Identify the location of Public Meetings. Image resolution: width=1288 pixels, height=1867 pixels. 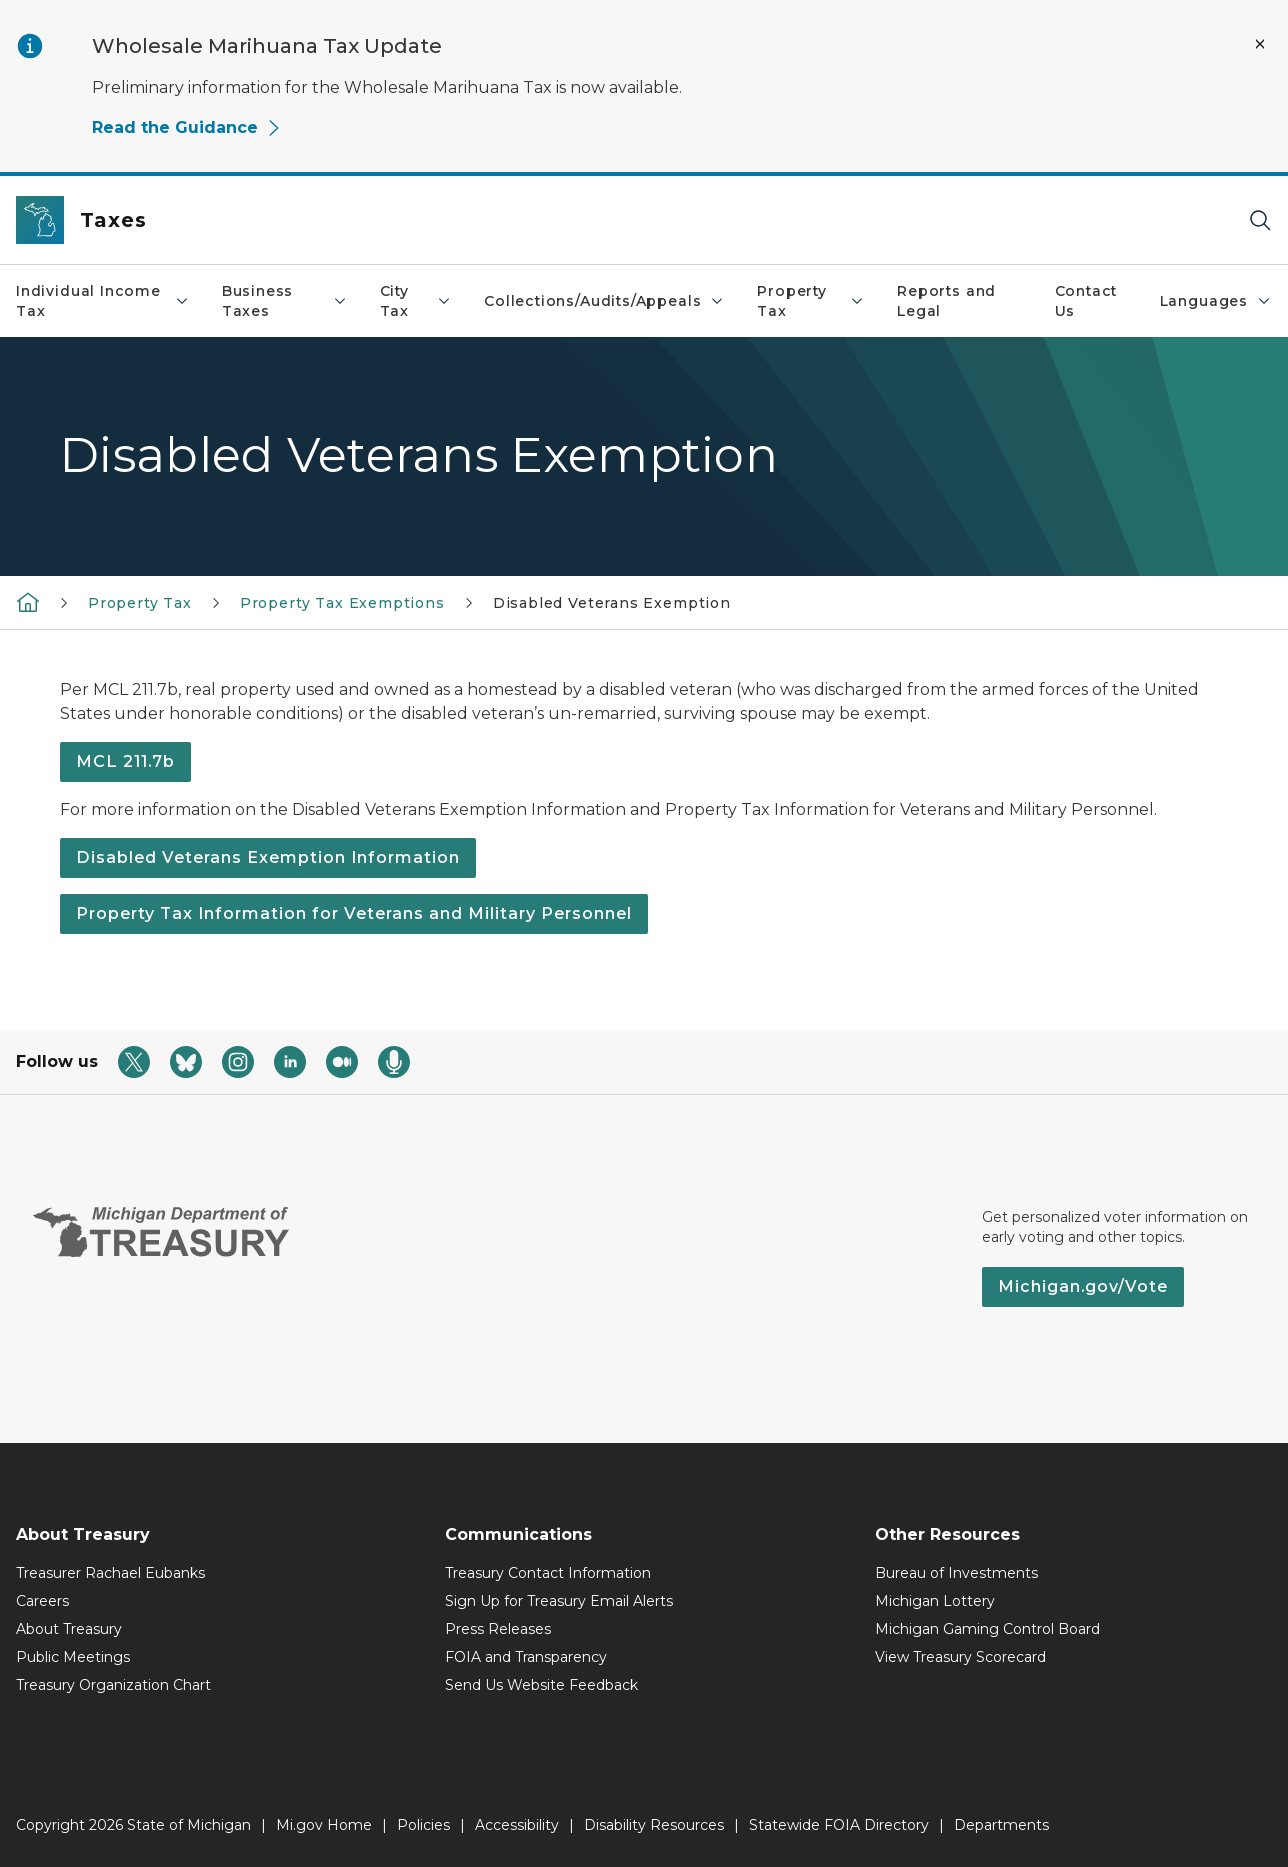
(73, 1657).